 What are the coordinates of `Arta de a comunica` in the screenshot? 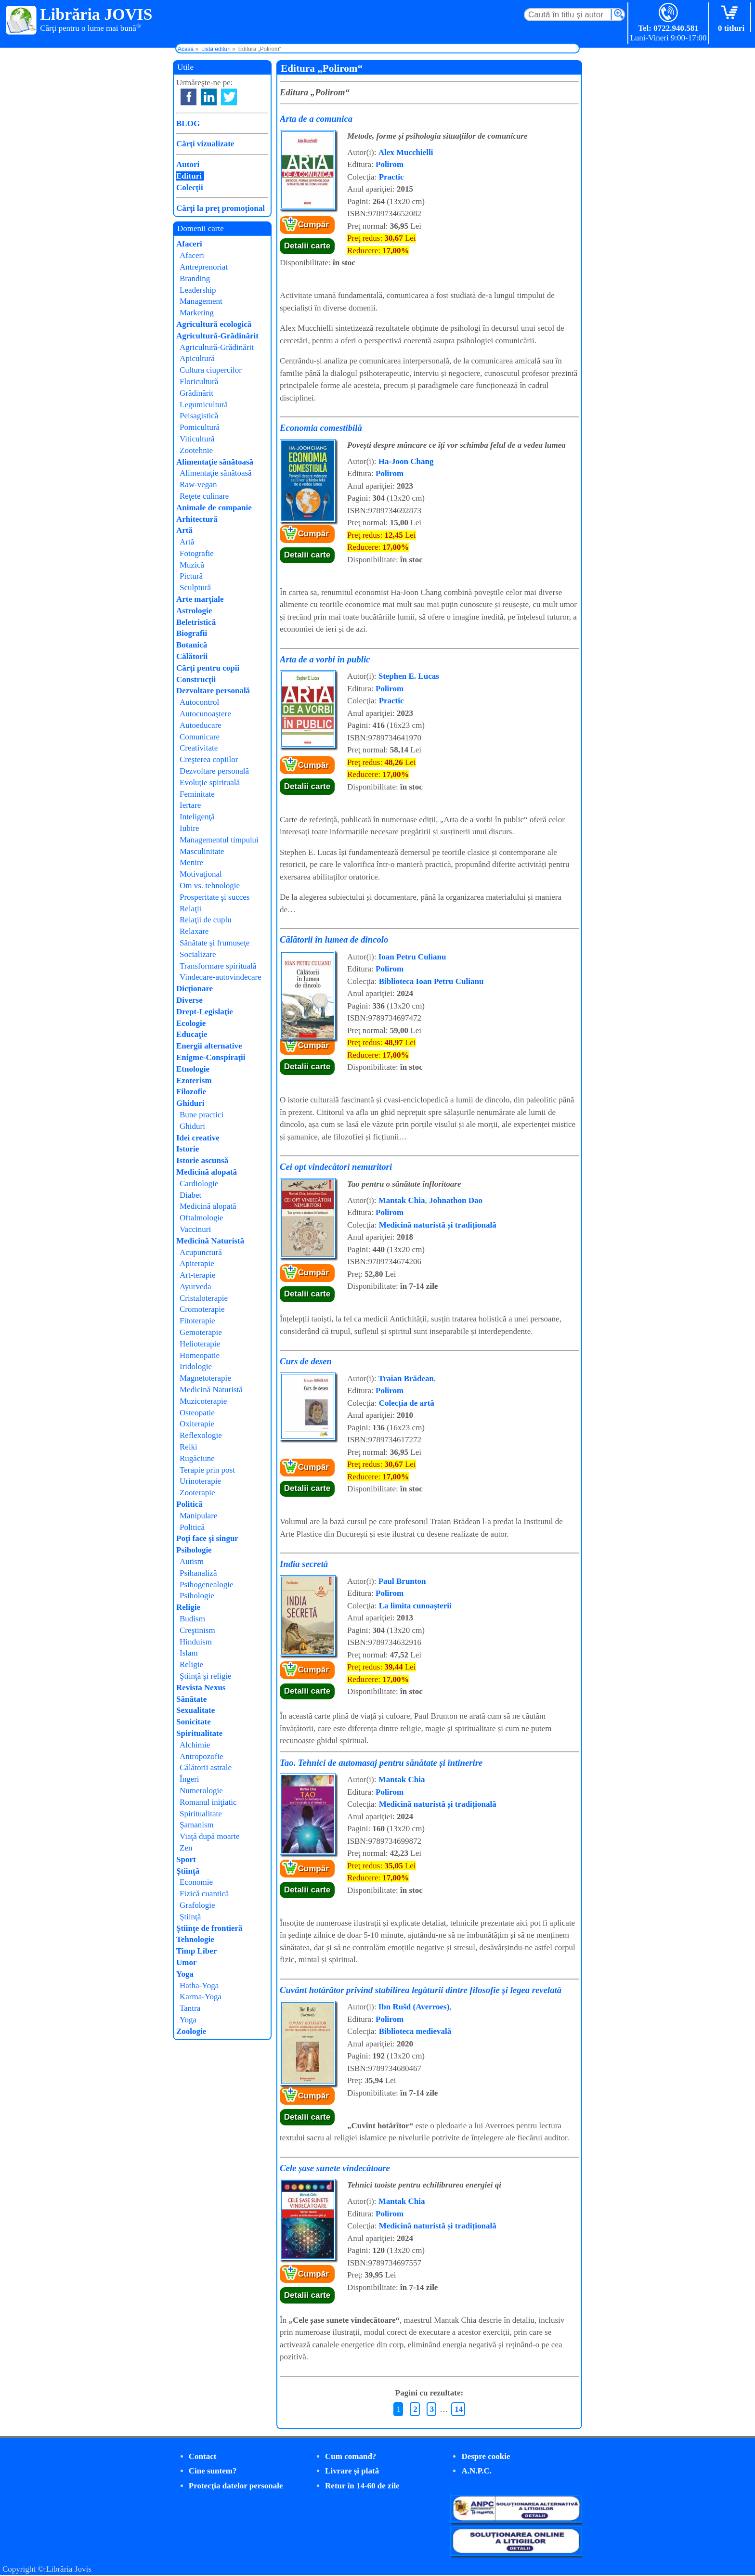 It's located at (316, 119).